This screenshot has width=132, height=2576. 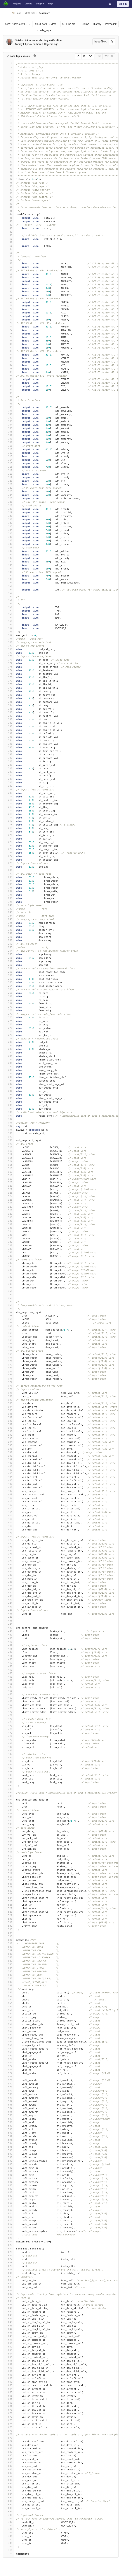 What do you see at coordinates (8, 203) in the screenshot?
I see `41` at bounding box center [8, 203].